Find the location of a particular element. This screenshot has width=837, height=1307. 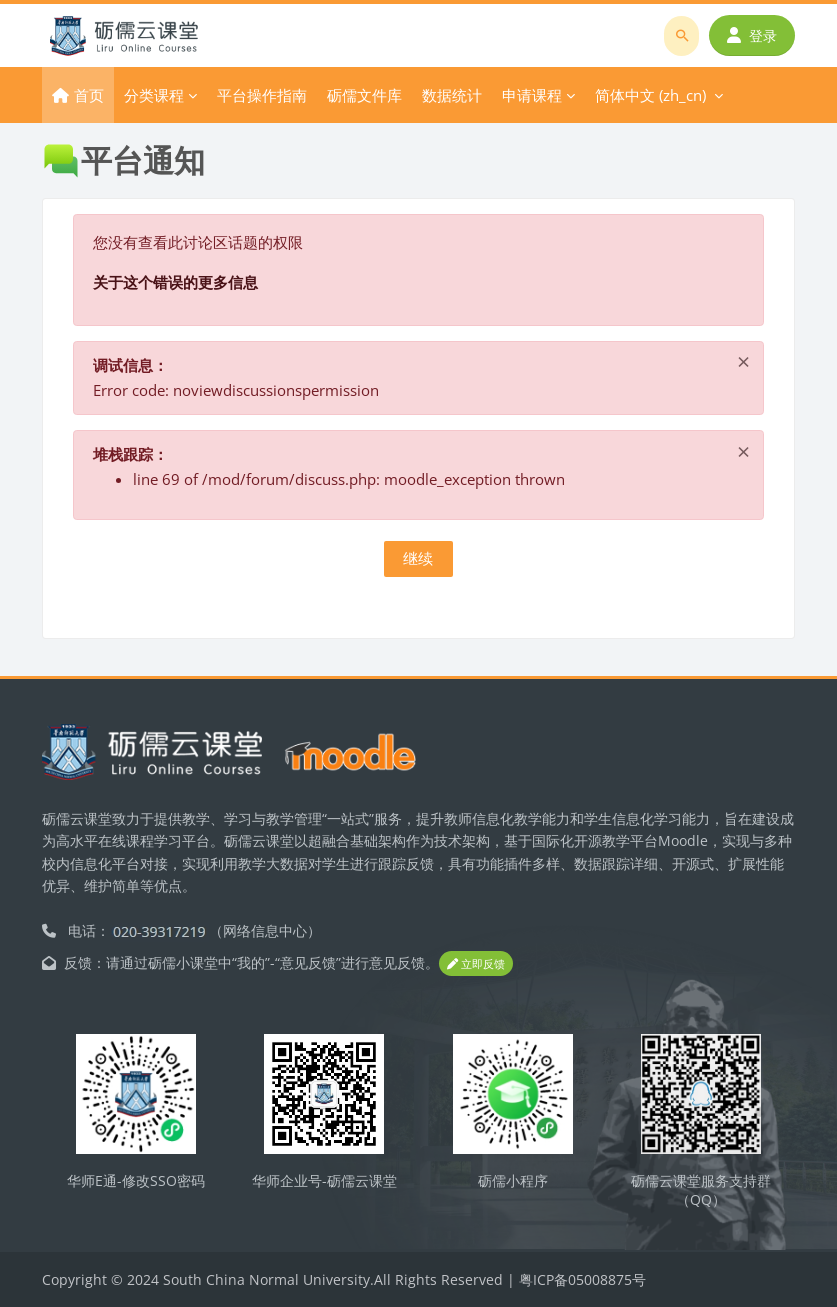

关于这个错误的更多信息 is located at coordinates (175, 282).